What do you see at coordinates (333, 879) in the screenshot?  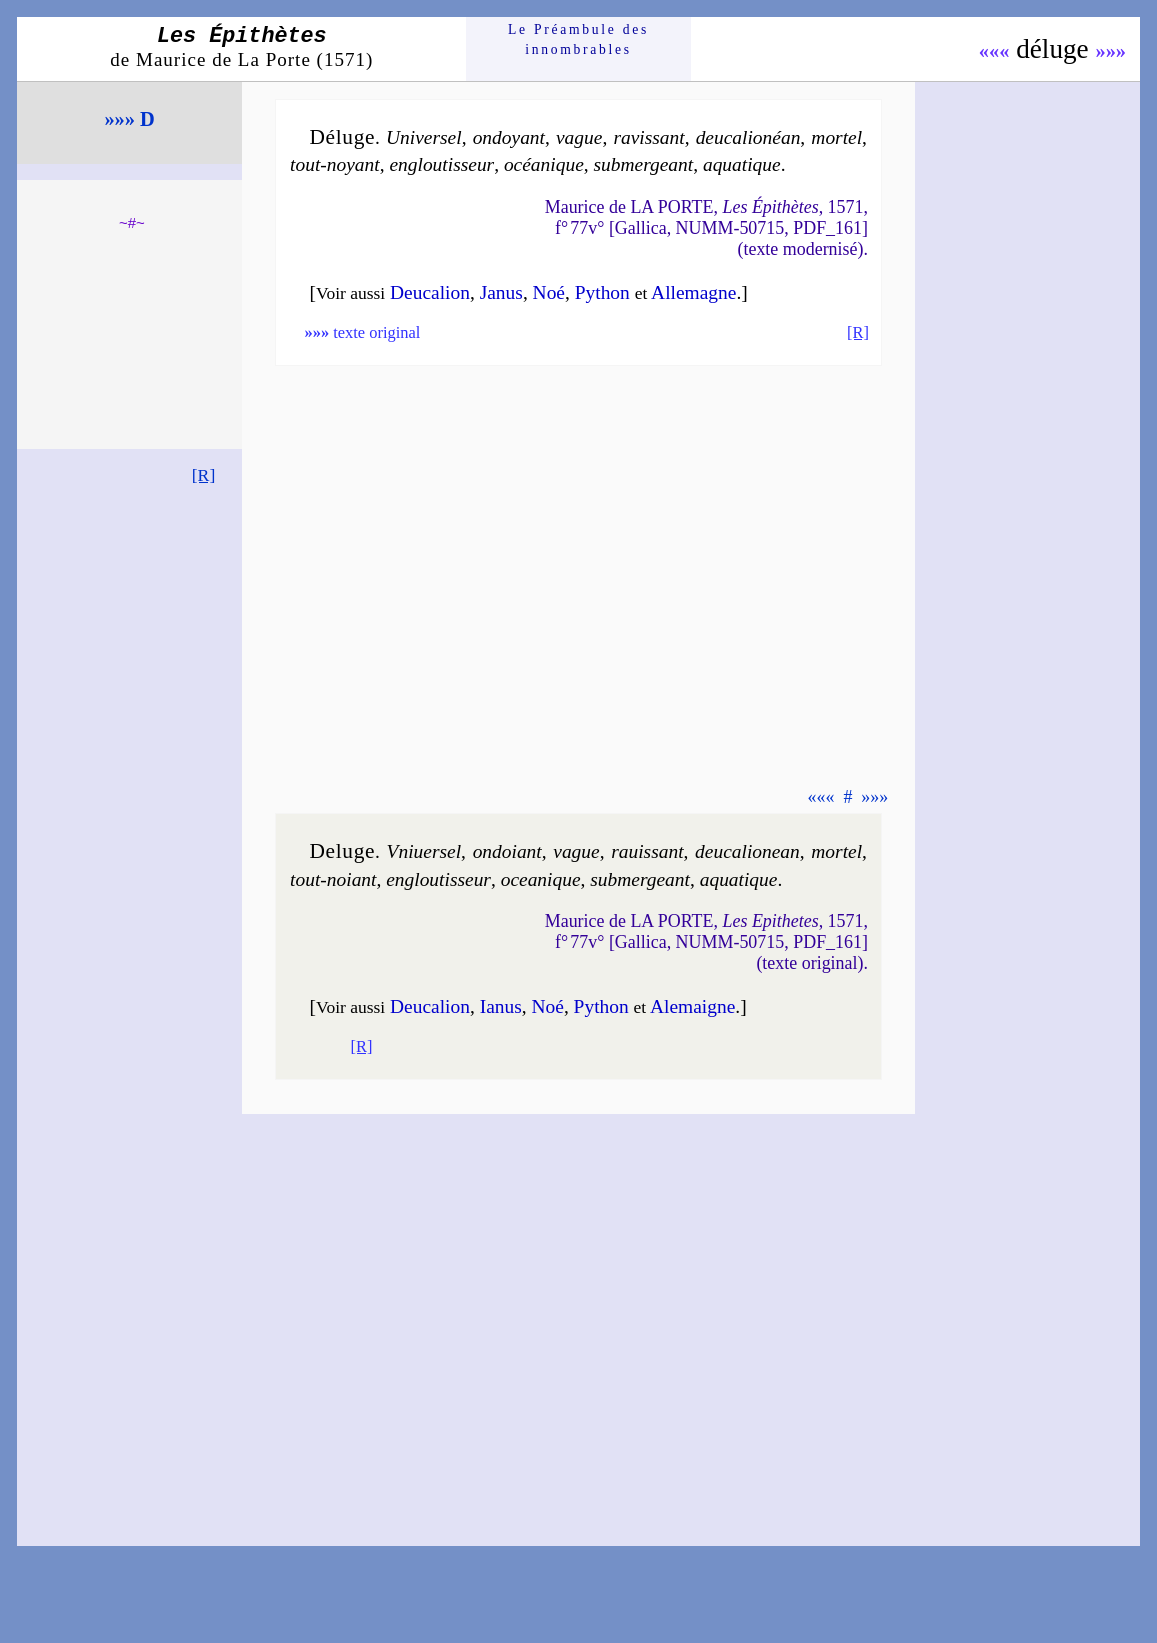 I see `tout-noiant` at bounding box center [333, 879].